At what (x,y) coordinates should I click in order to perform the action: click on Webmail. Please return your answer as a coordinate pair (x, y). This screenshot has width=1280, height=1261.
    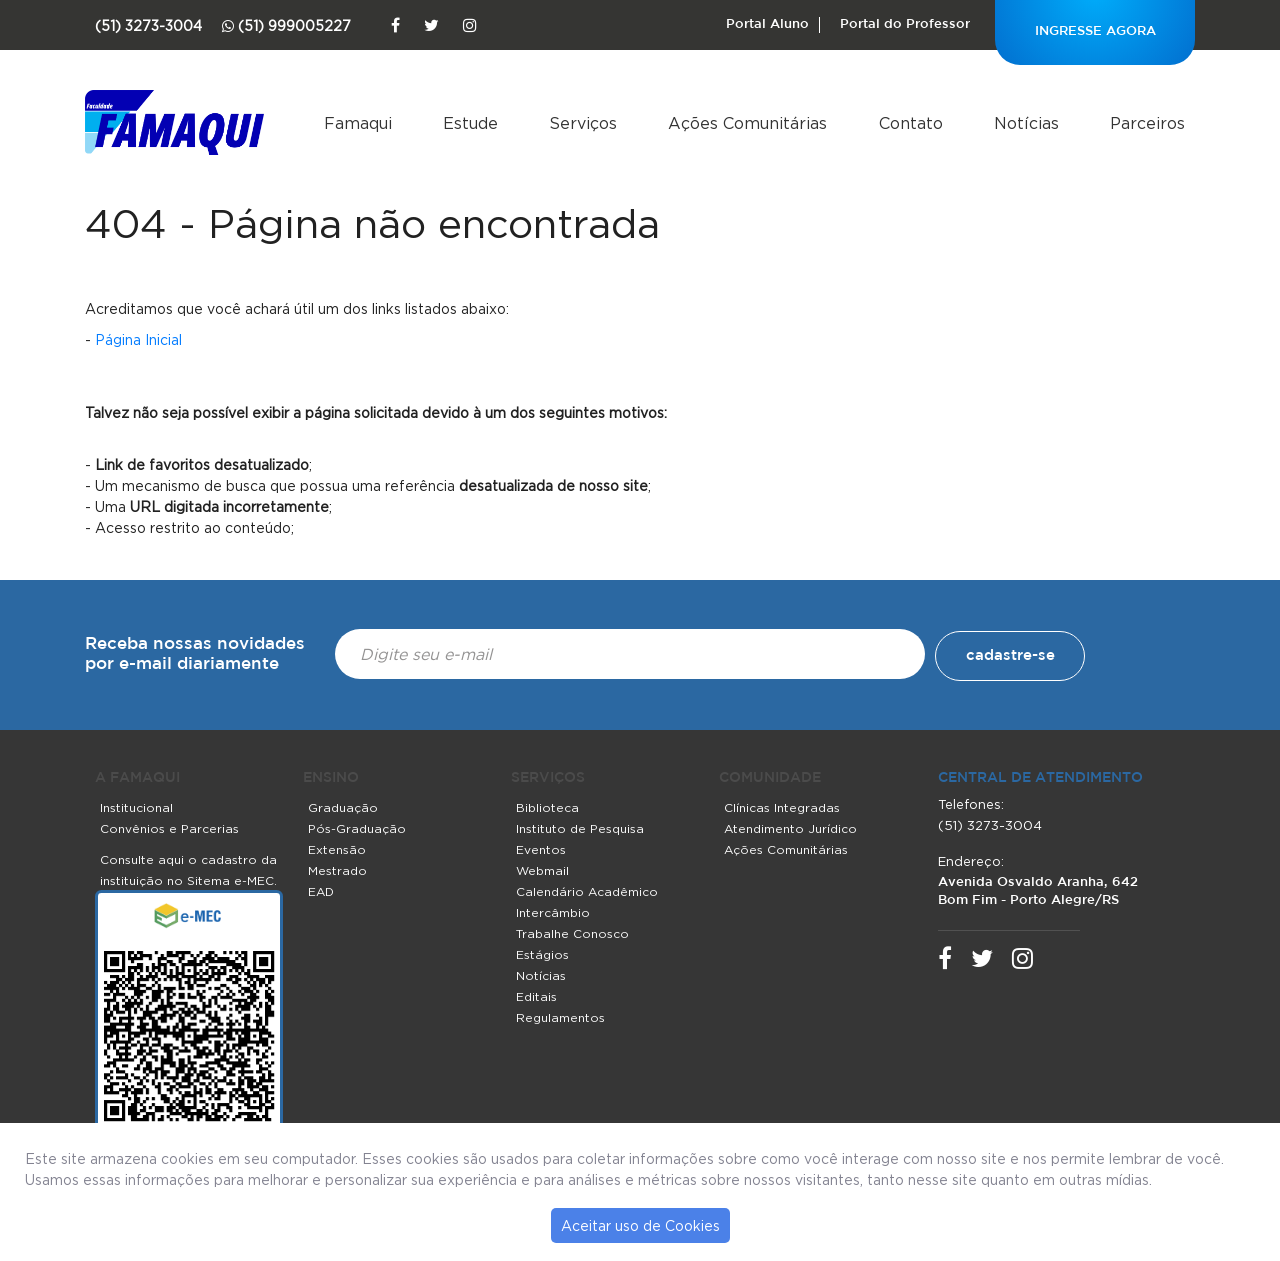
    Looking at the image, I should click on (542, 870).